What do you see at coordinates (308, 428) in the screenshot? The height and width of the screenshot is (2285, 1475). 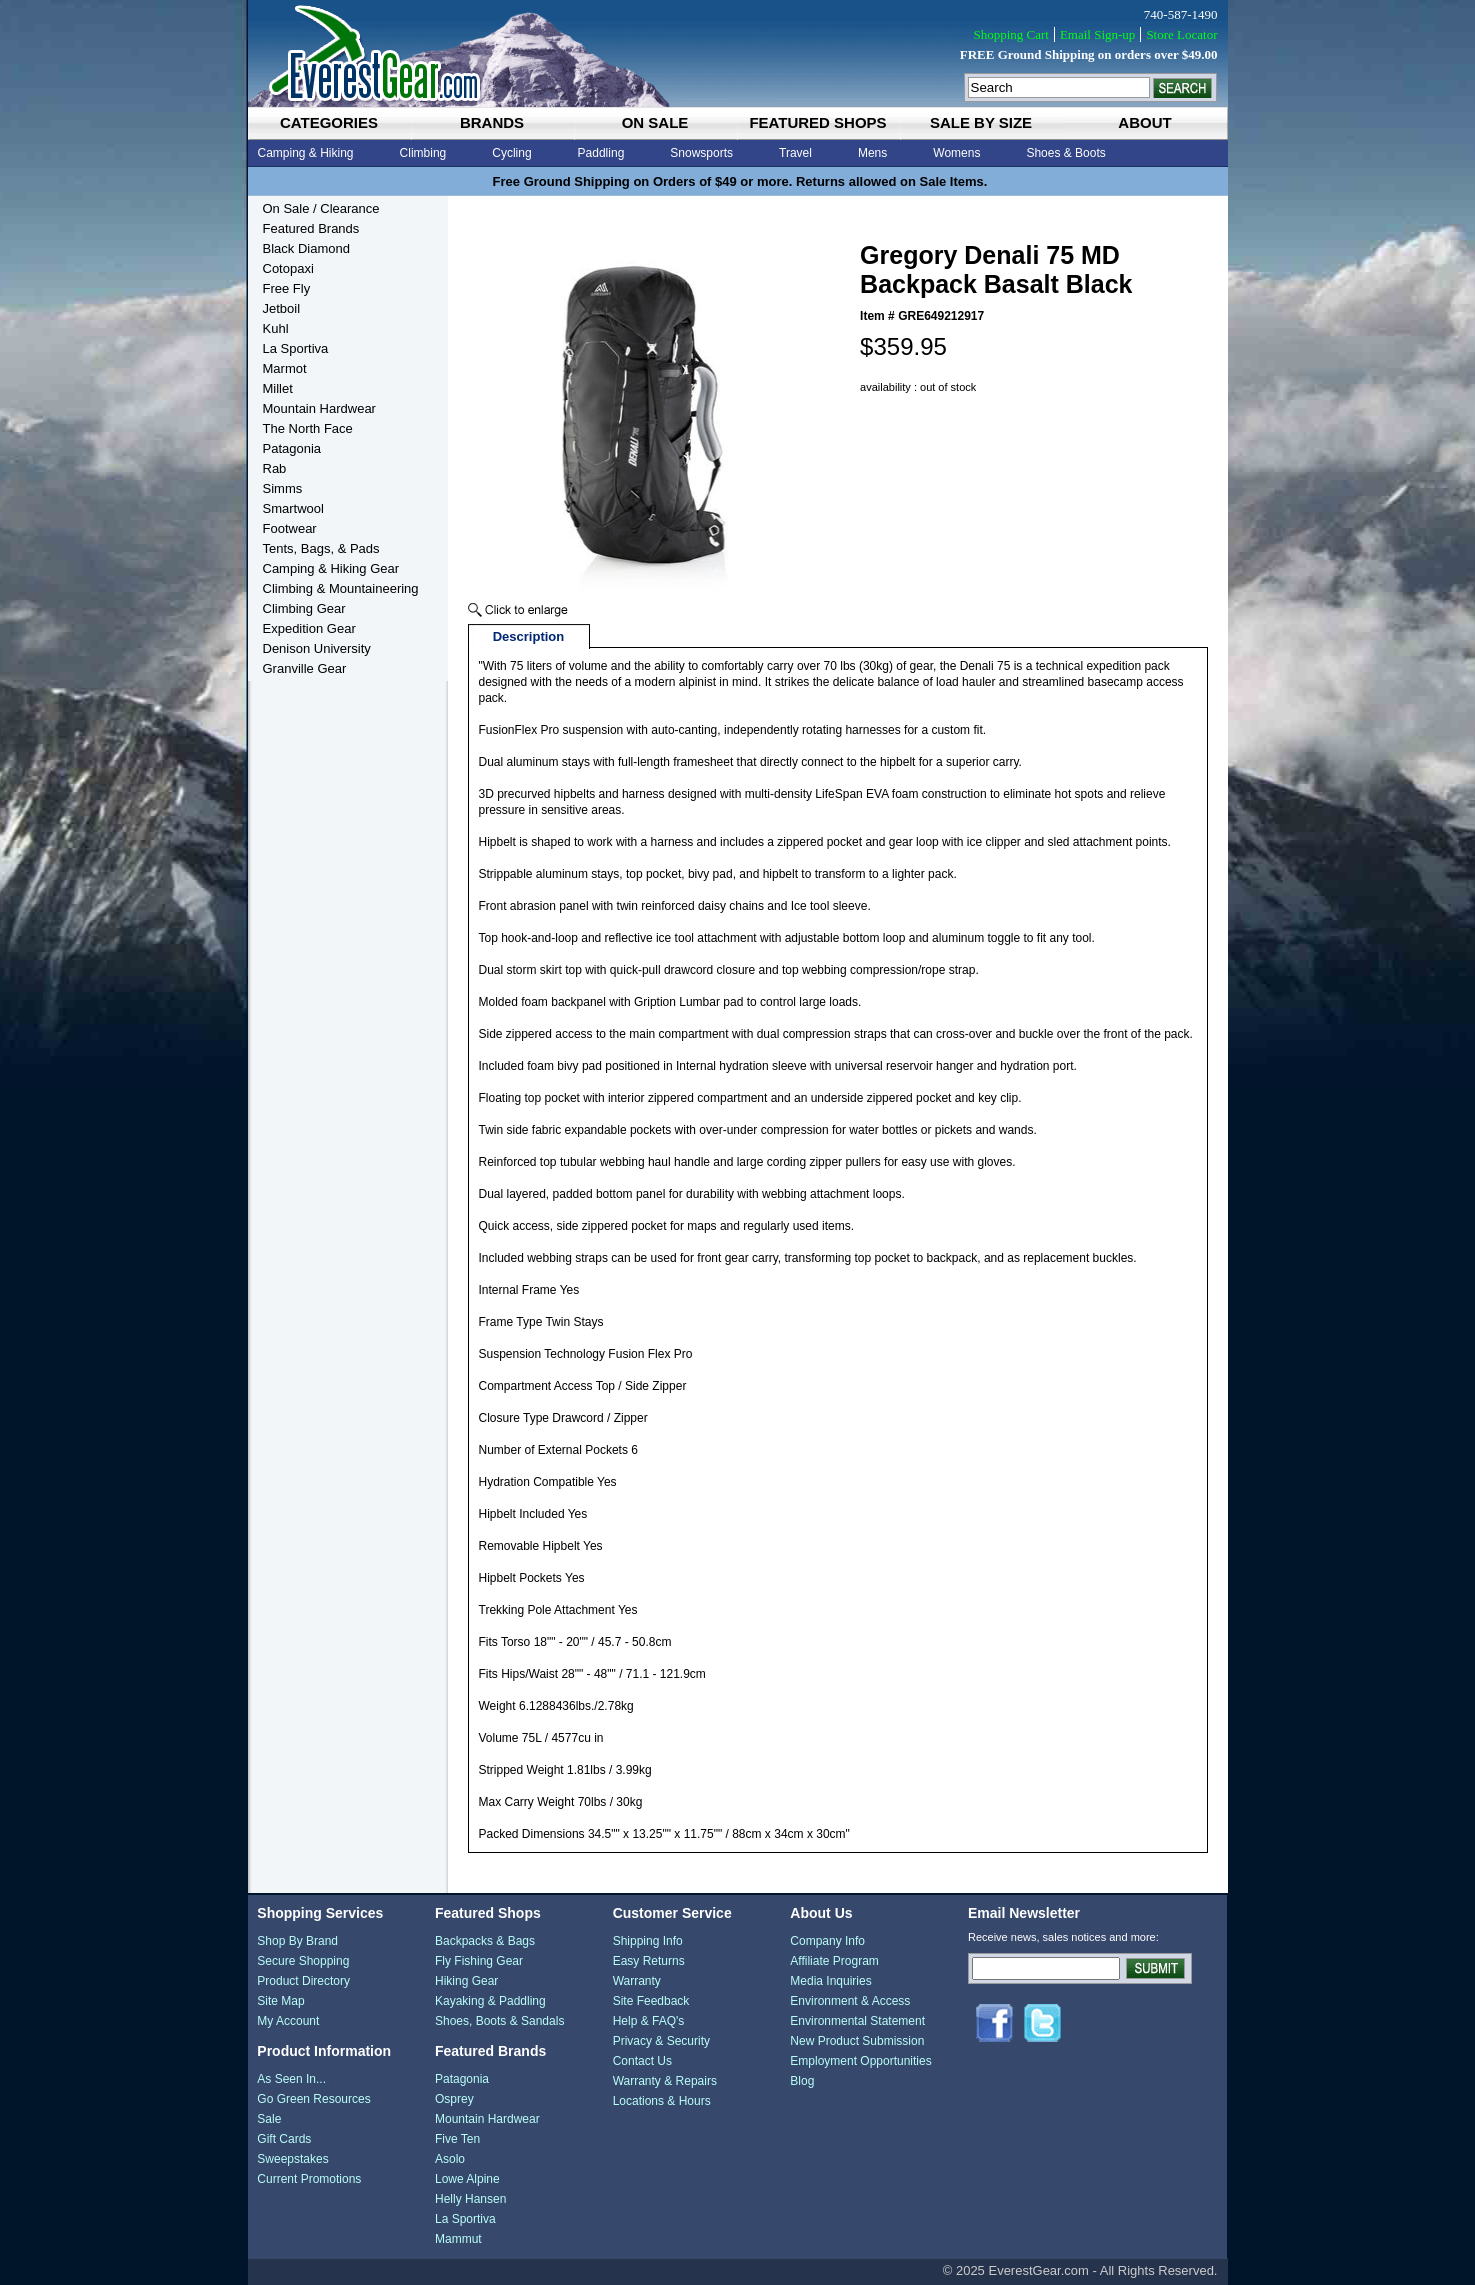 I see `The North Face` at bounding box center [308, 428].